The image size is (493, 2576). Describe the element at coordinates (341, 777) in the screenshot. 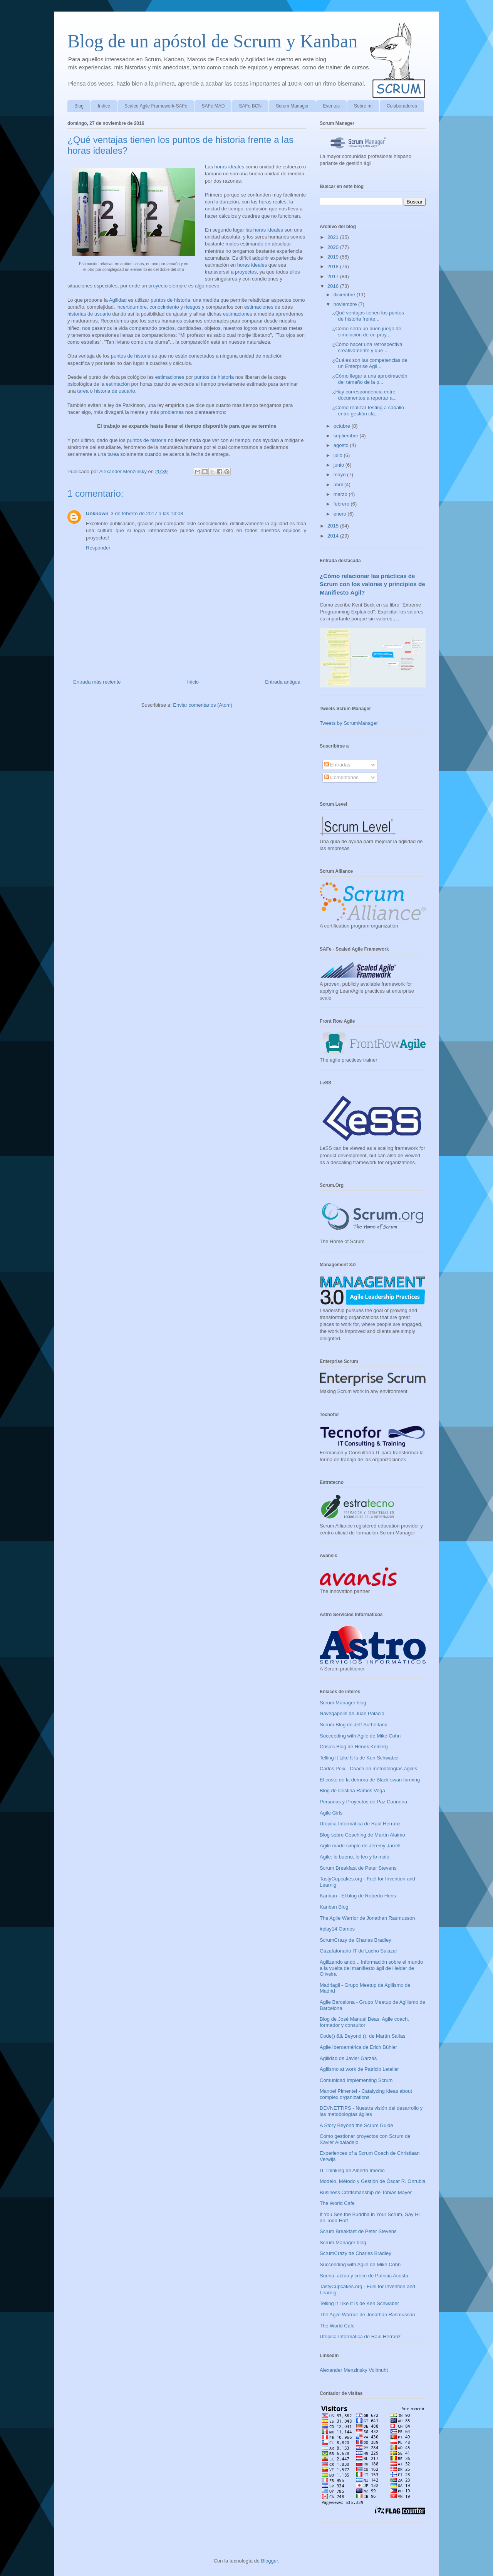

I see `Comentarios` at that location.